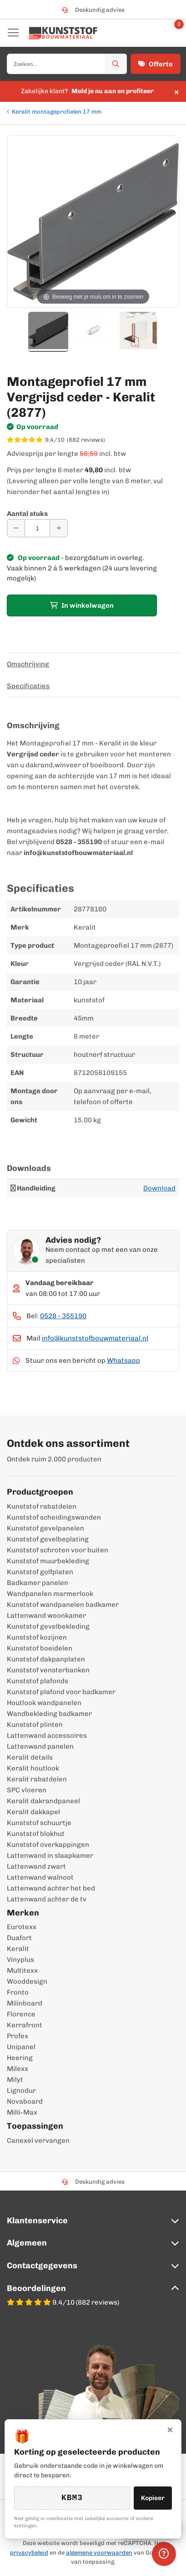 This screenshot has width=186, height=2576. What do you see at coordinates (50, 1594) in the screenshot?
I see `Wandpanelen marmerlook` at bounding box center [50, 1594].